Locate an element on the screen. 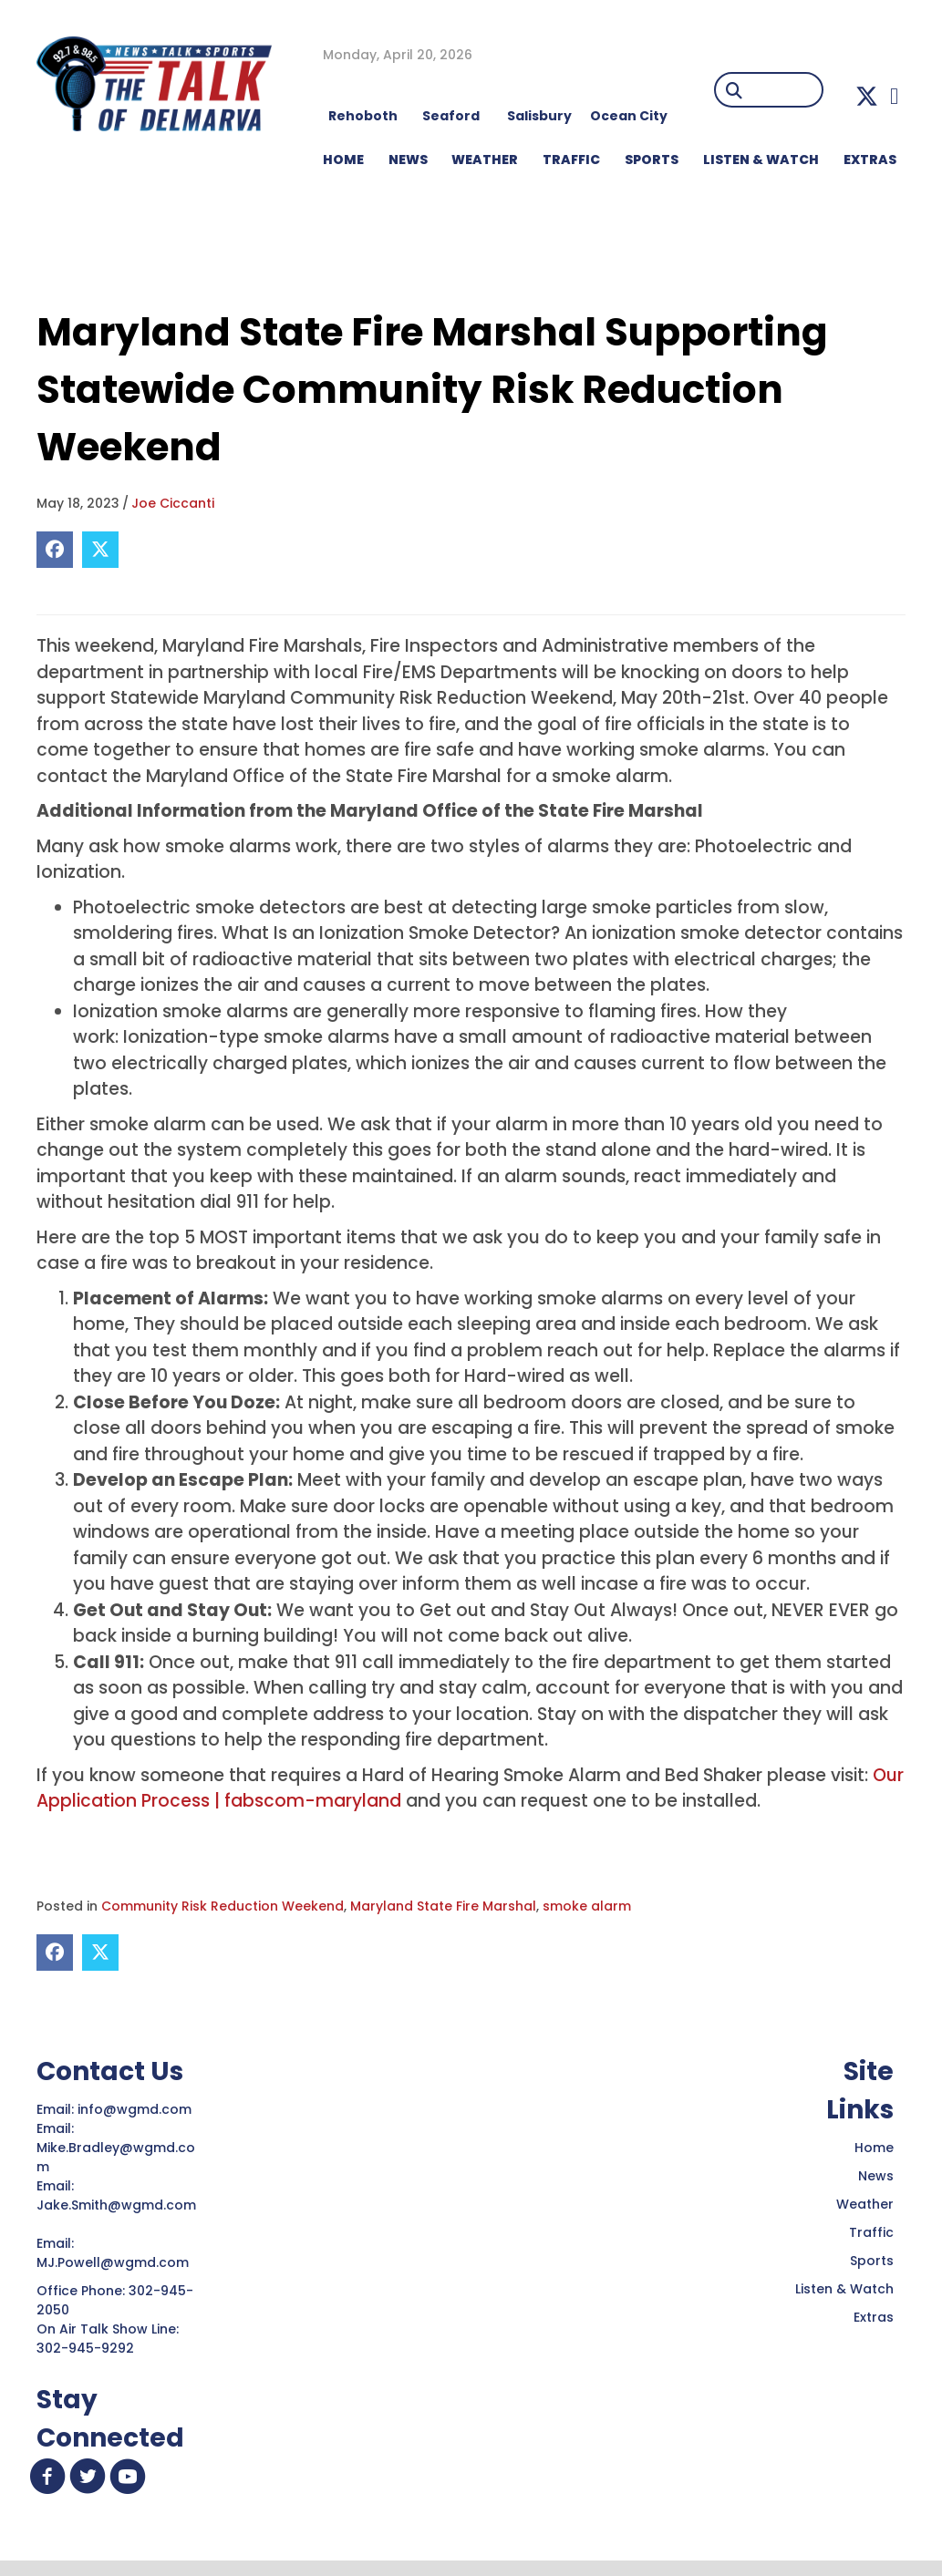  Sports is located at coordinates (651, 159).